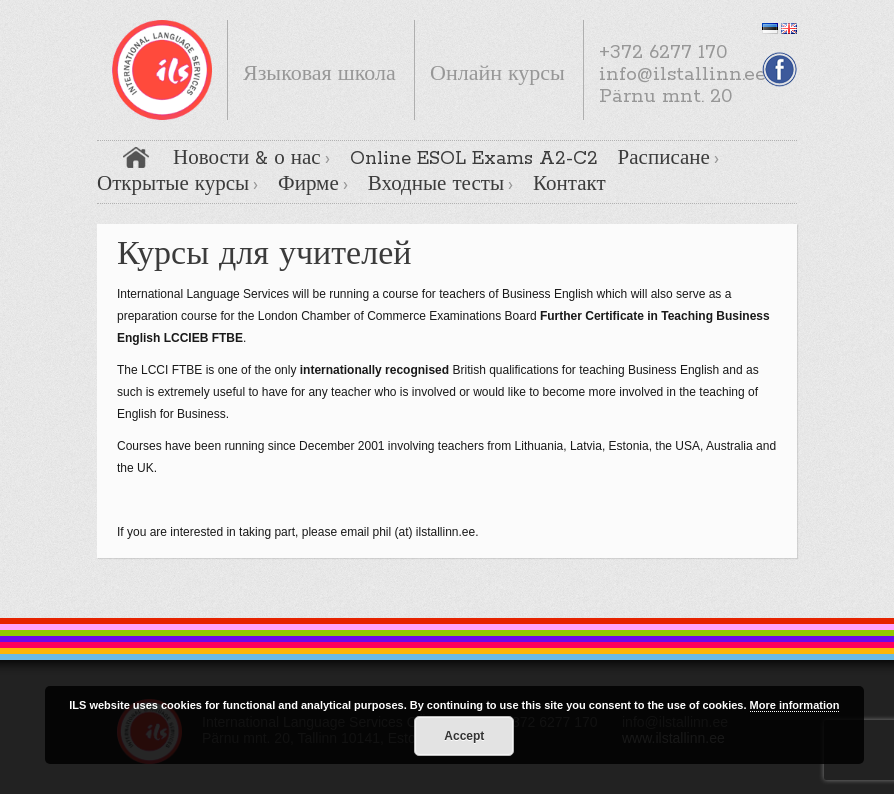  What do you see at coordinates (464, 736) in the screenshot?
I see `Accept` at bounding box center [464, 736].